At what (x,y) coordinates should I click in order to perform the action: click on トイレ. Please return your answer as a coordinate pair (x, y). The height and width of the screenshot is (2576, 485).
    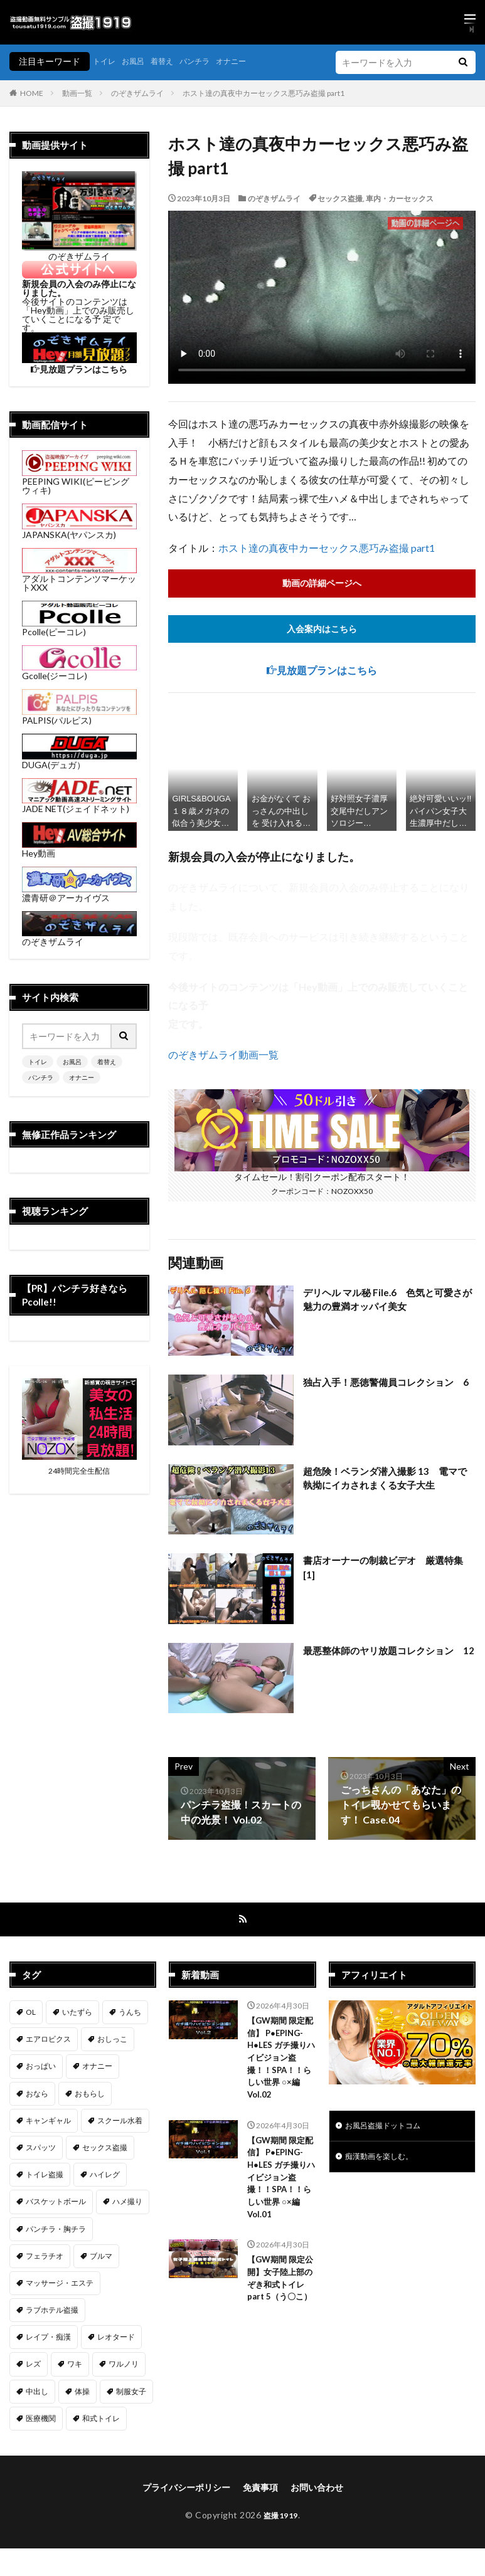
    Looking at the image, I should click on (106, 61).